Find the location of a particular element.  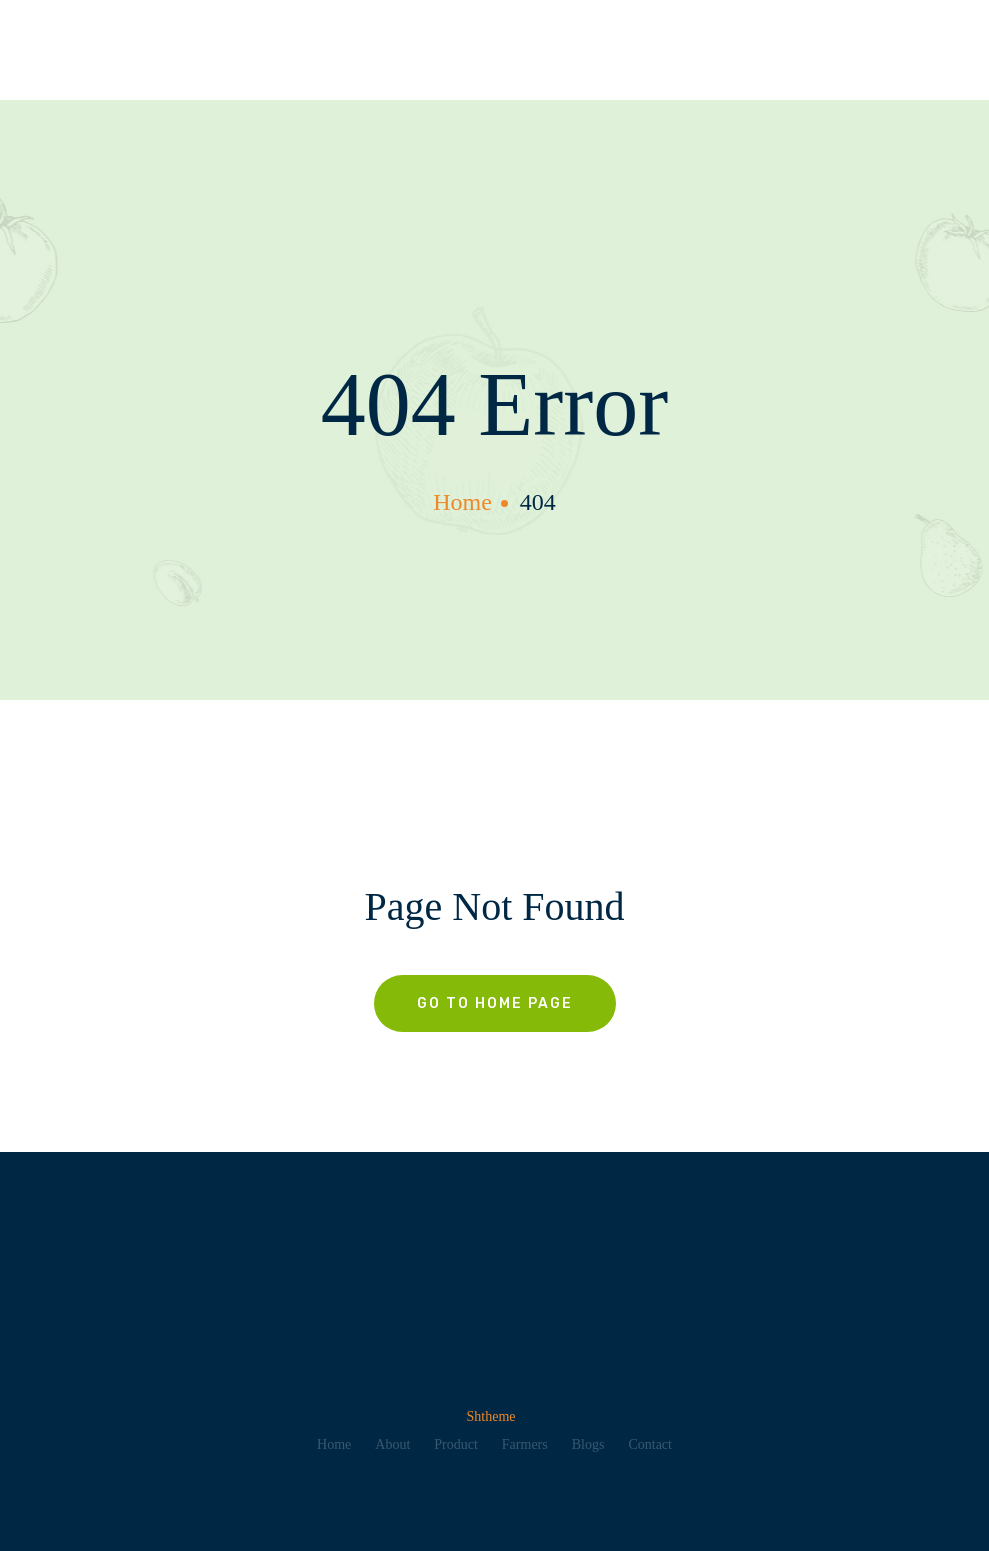

Blogs is located at coordinates (588, 1444).